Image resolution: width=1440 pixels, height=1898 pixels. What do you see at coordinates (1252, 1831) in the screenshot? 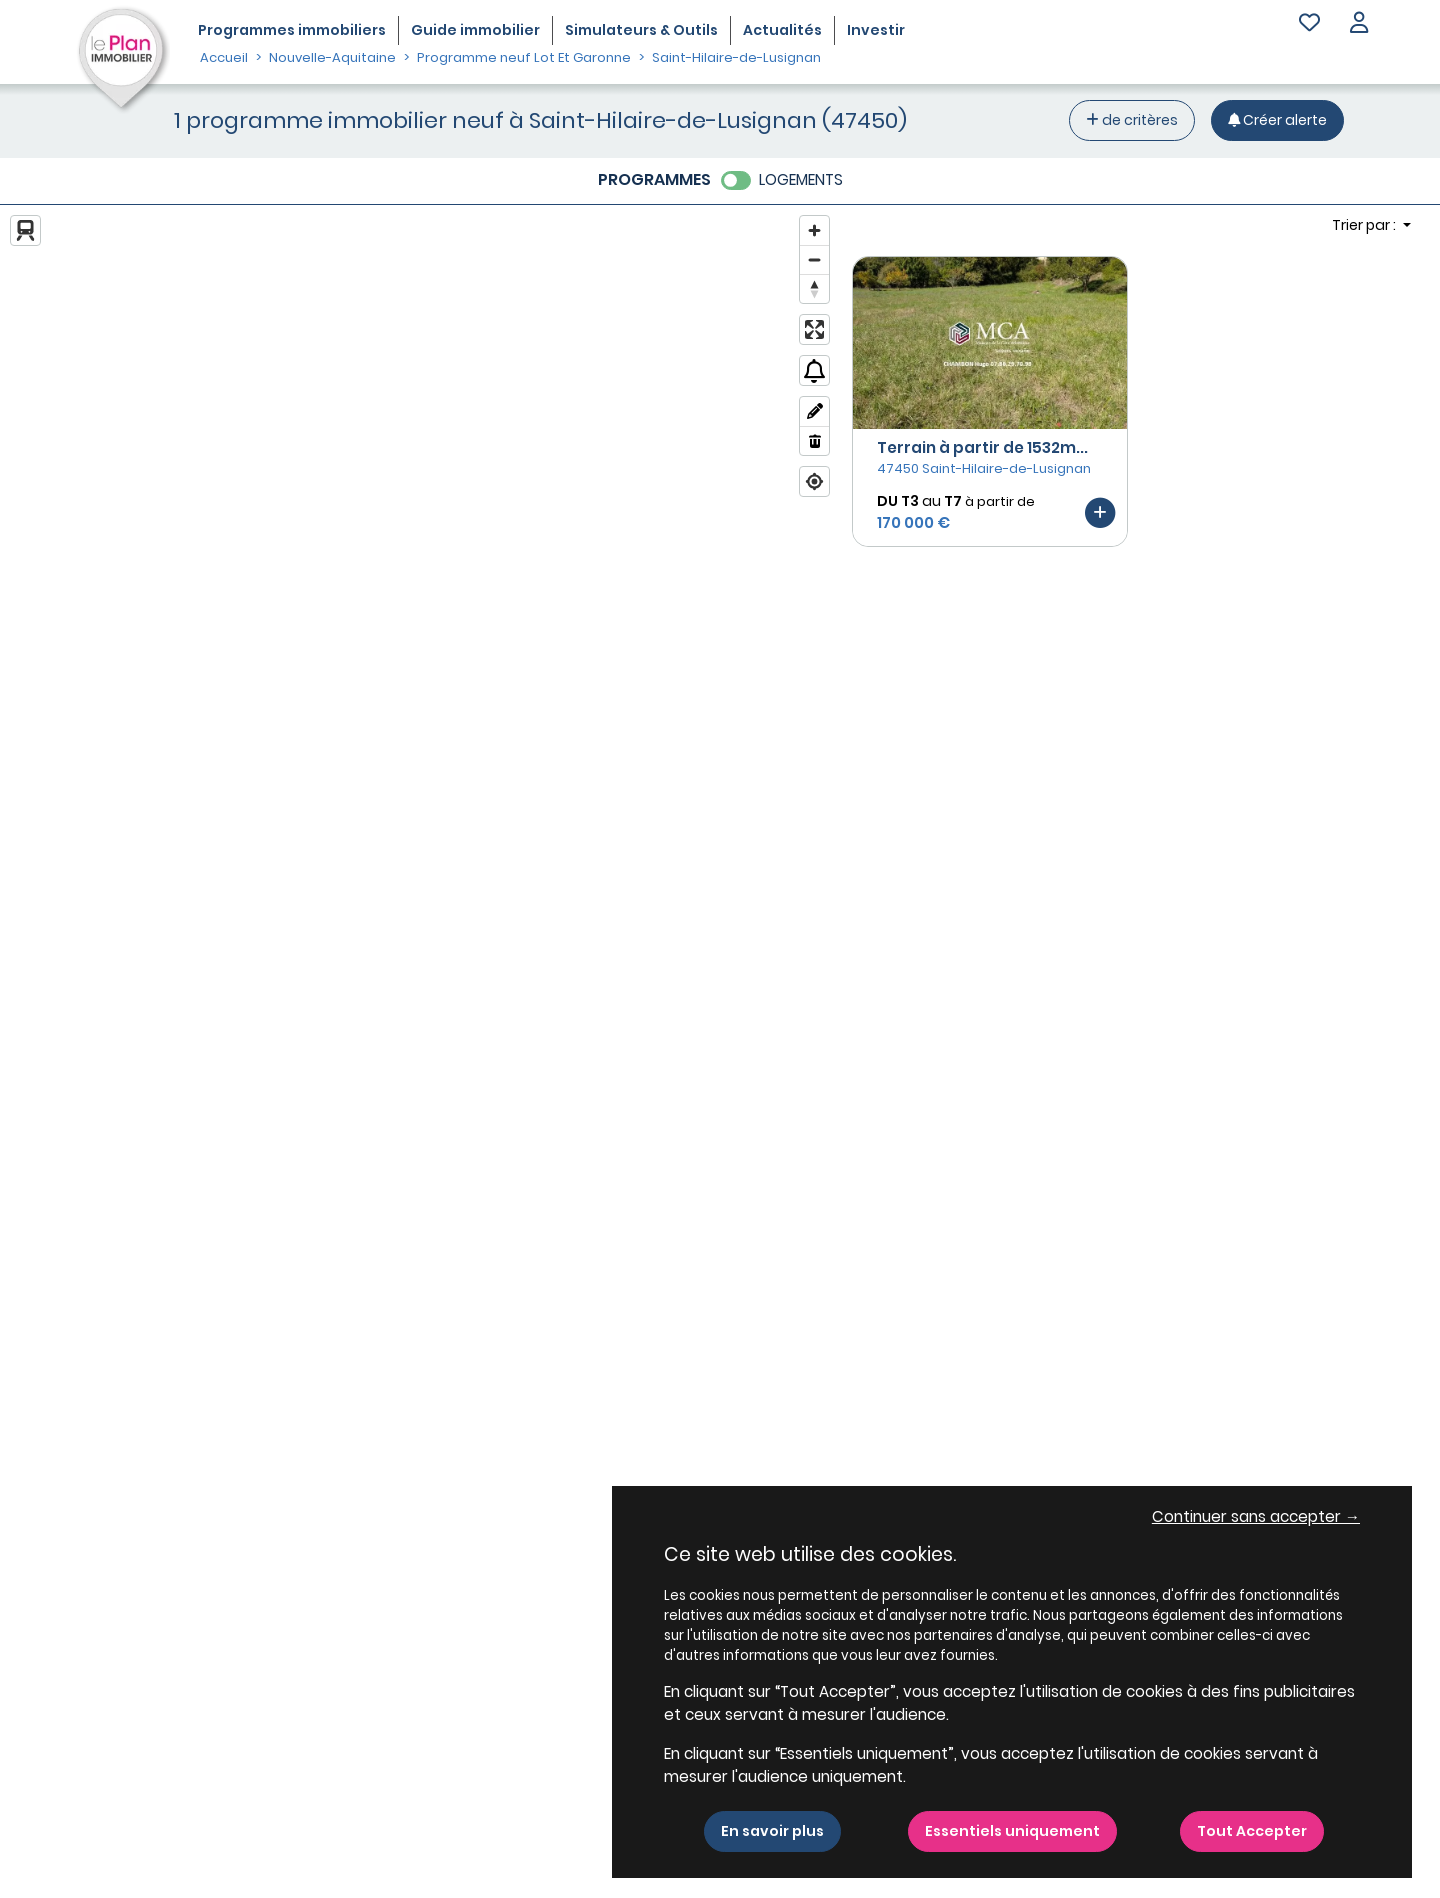
I see `Tout Accepter` at bounding box center [1252, 1831].